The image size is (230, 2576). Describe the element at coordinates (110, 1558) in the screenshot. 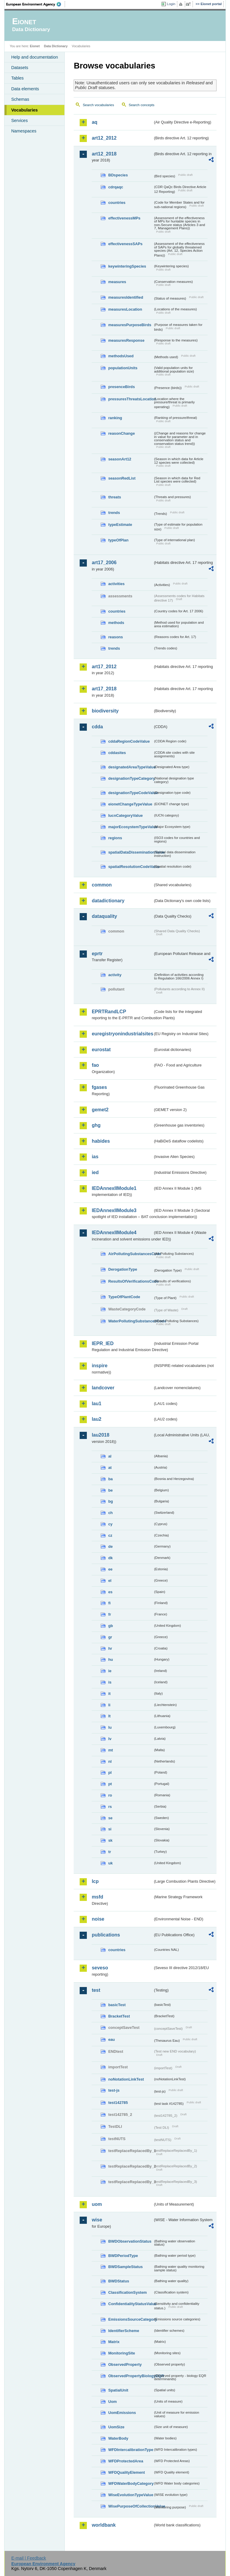

I see `dk` at that location.